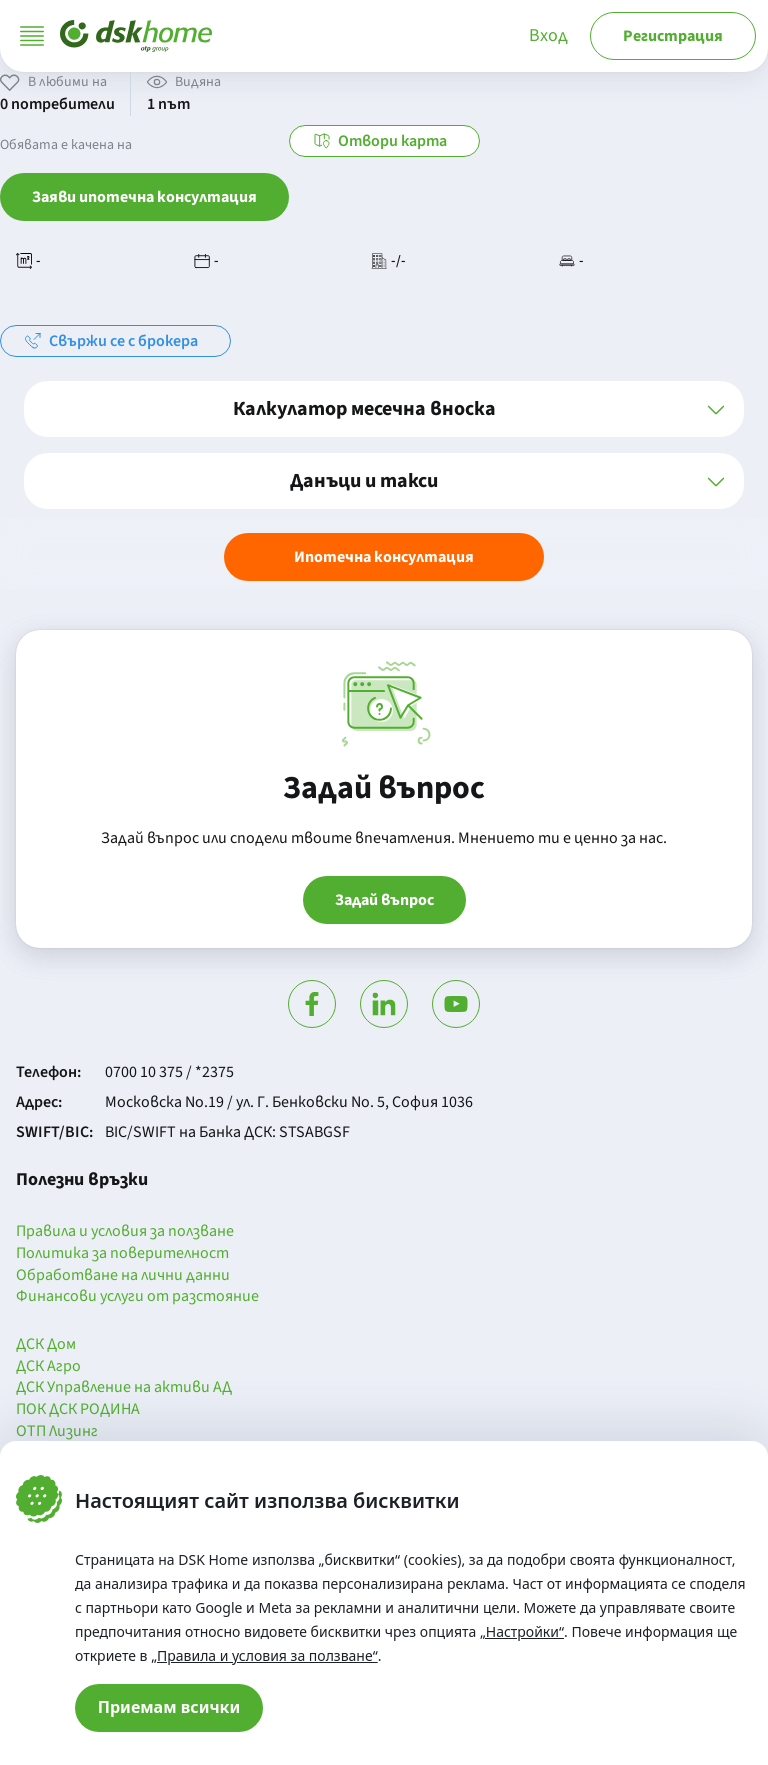 This screenshot has height=1765, width=768. I want to click on ДСК Дом, so click(46, 1345).